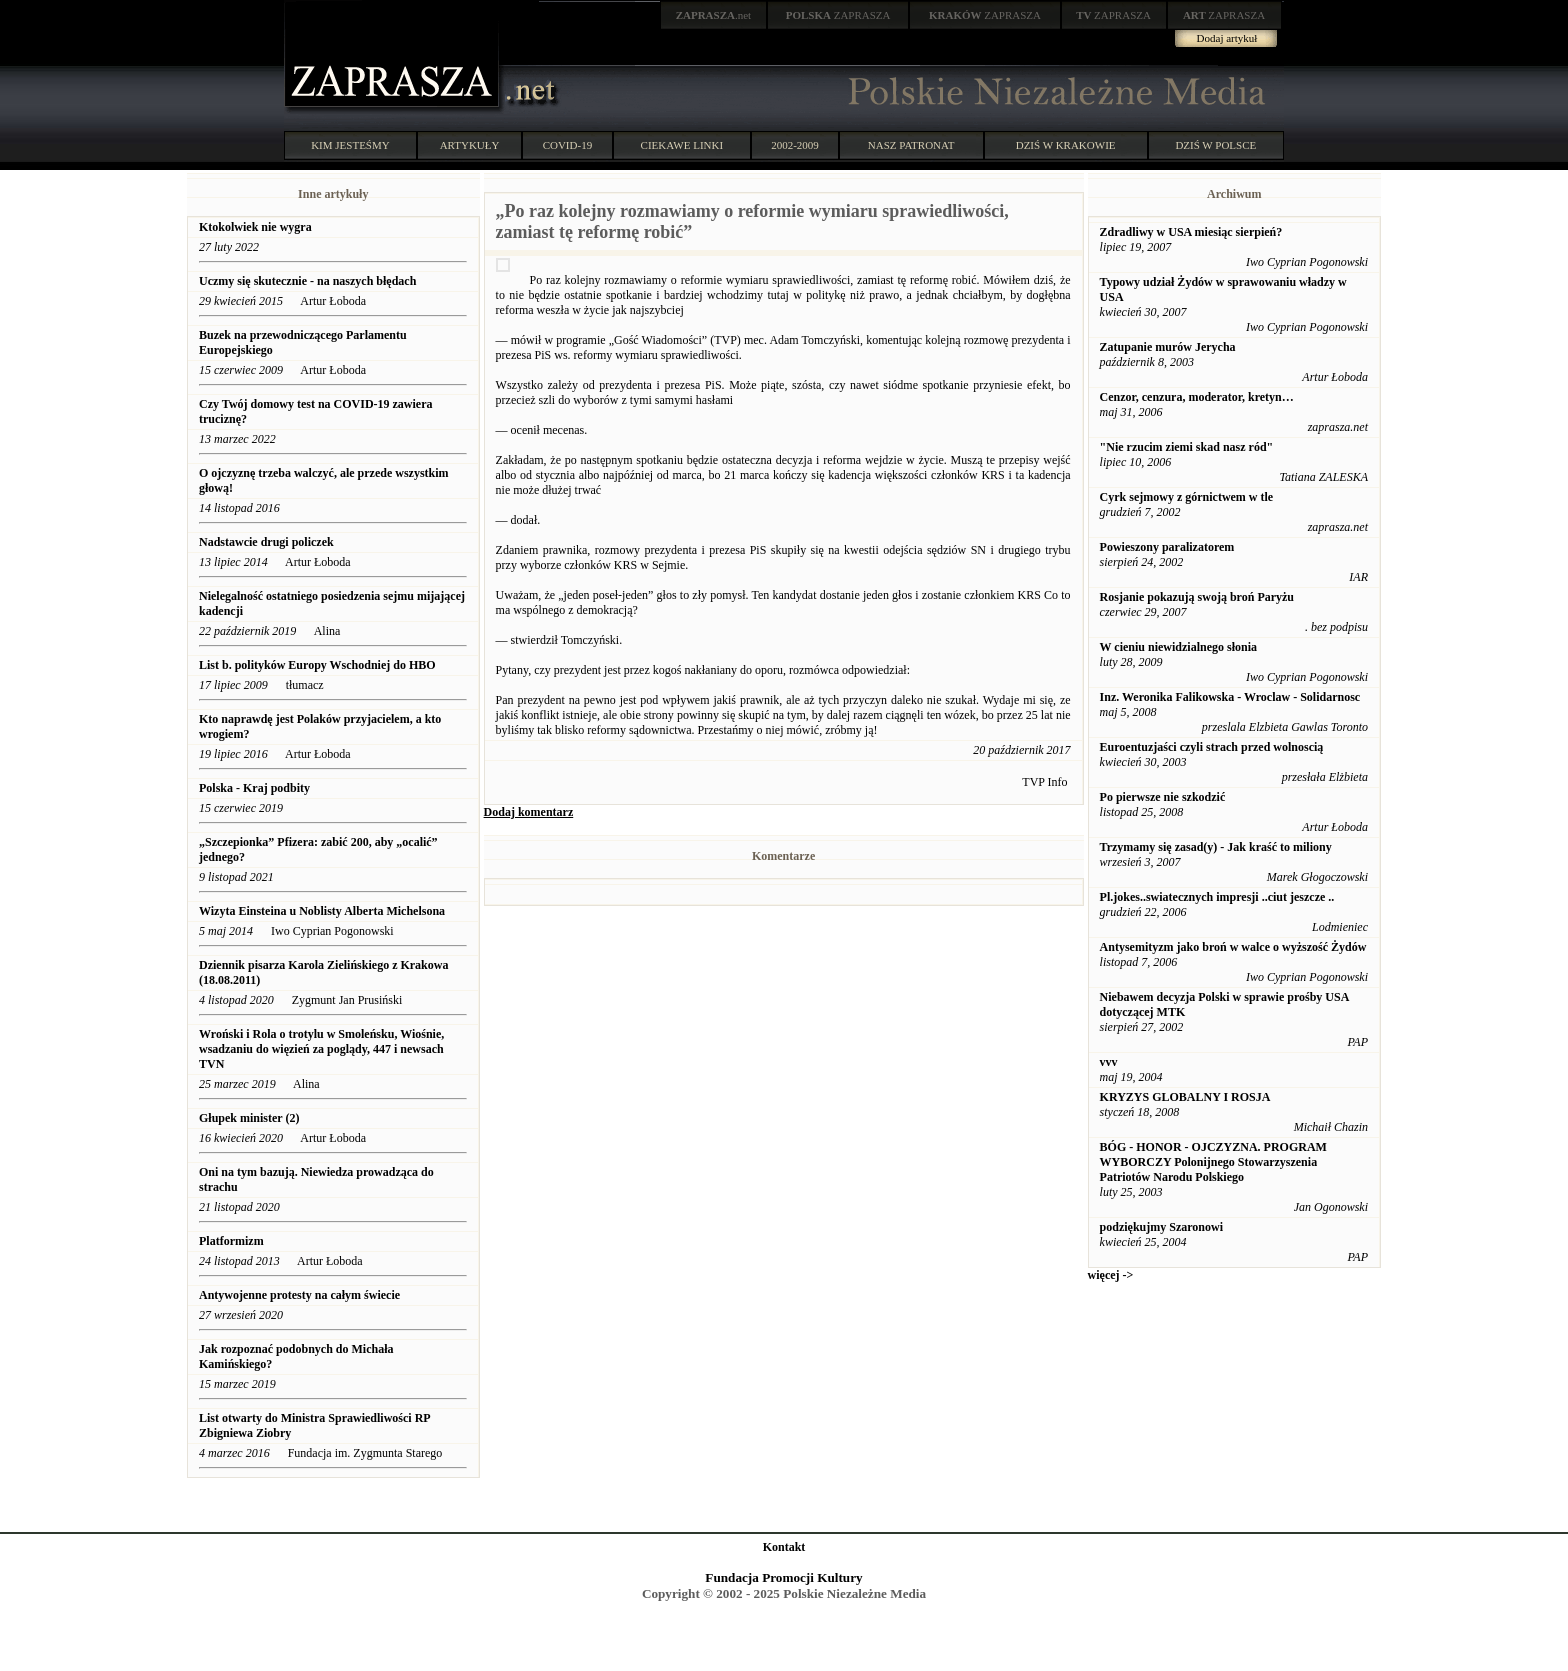 The image size is (1568, 1671). What do you see at coordinates (1187, 447) in the screenshot?
I see `"Nie rzucim ziemi skad nasz ród"` at bounding box center [1187, 447].